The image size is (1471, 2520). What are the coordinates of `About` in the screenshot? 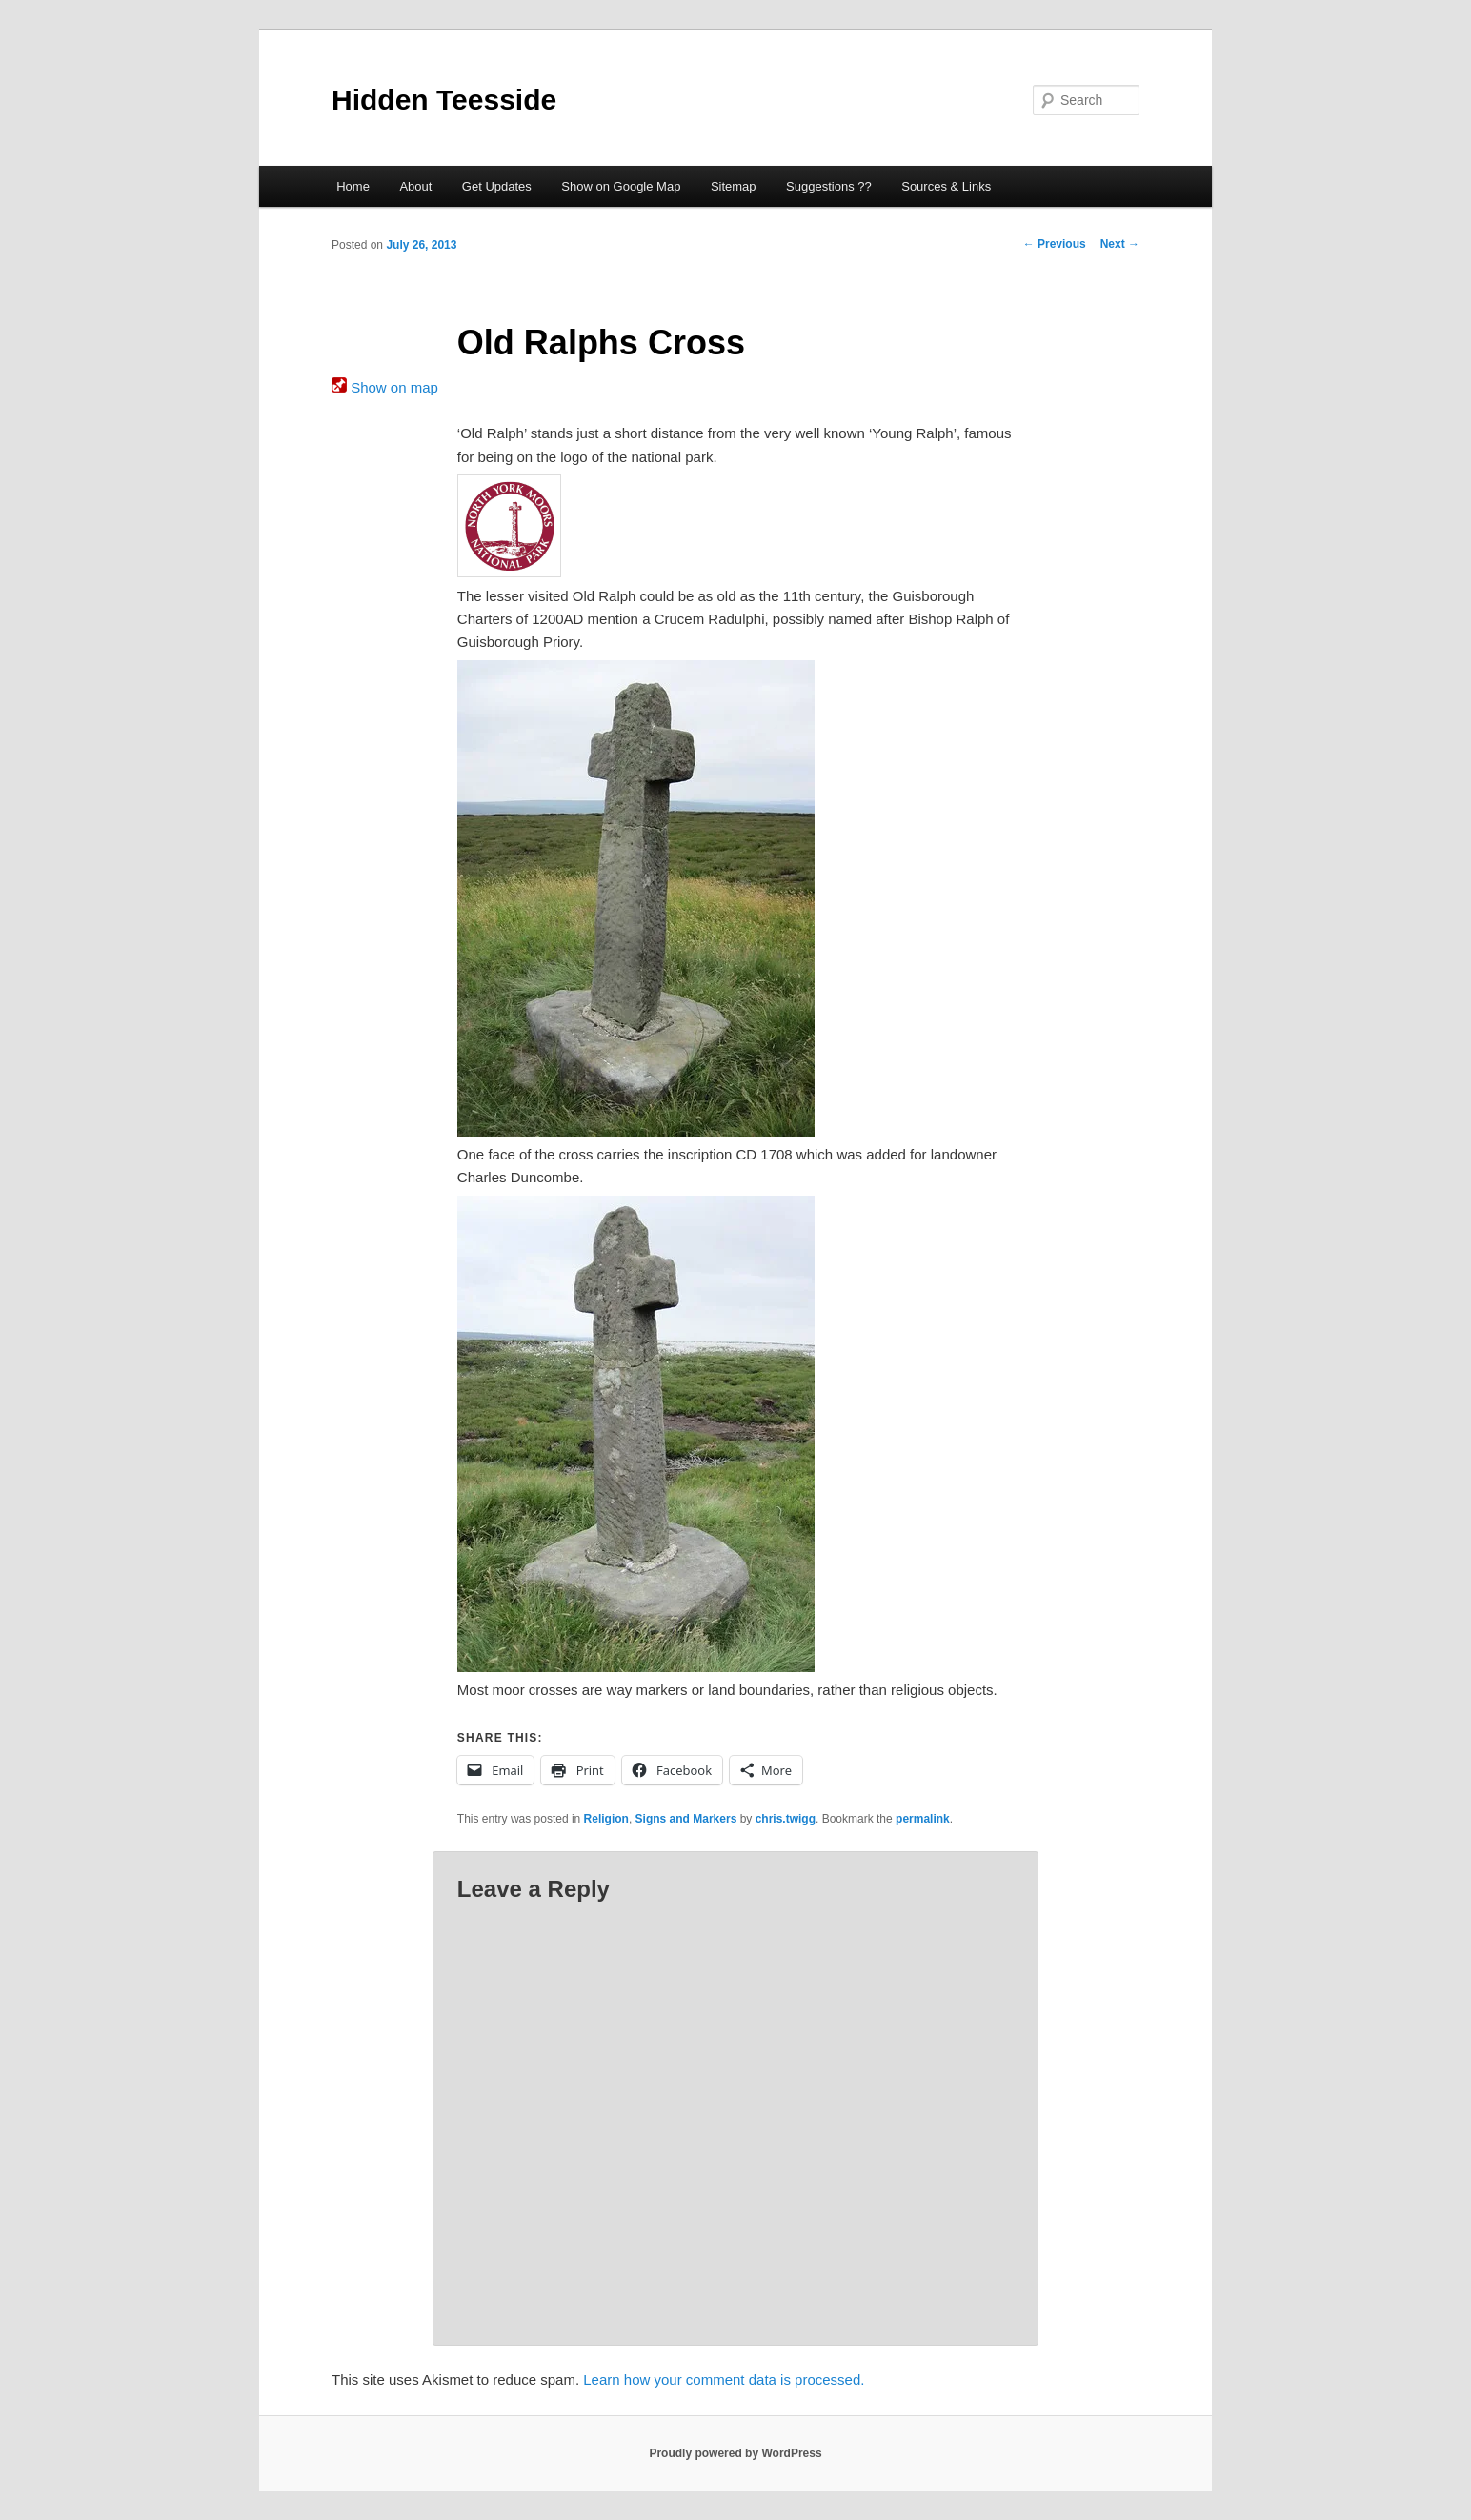 It's located at (415, 186).